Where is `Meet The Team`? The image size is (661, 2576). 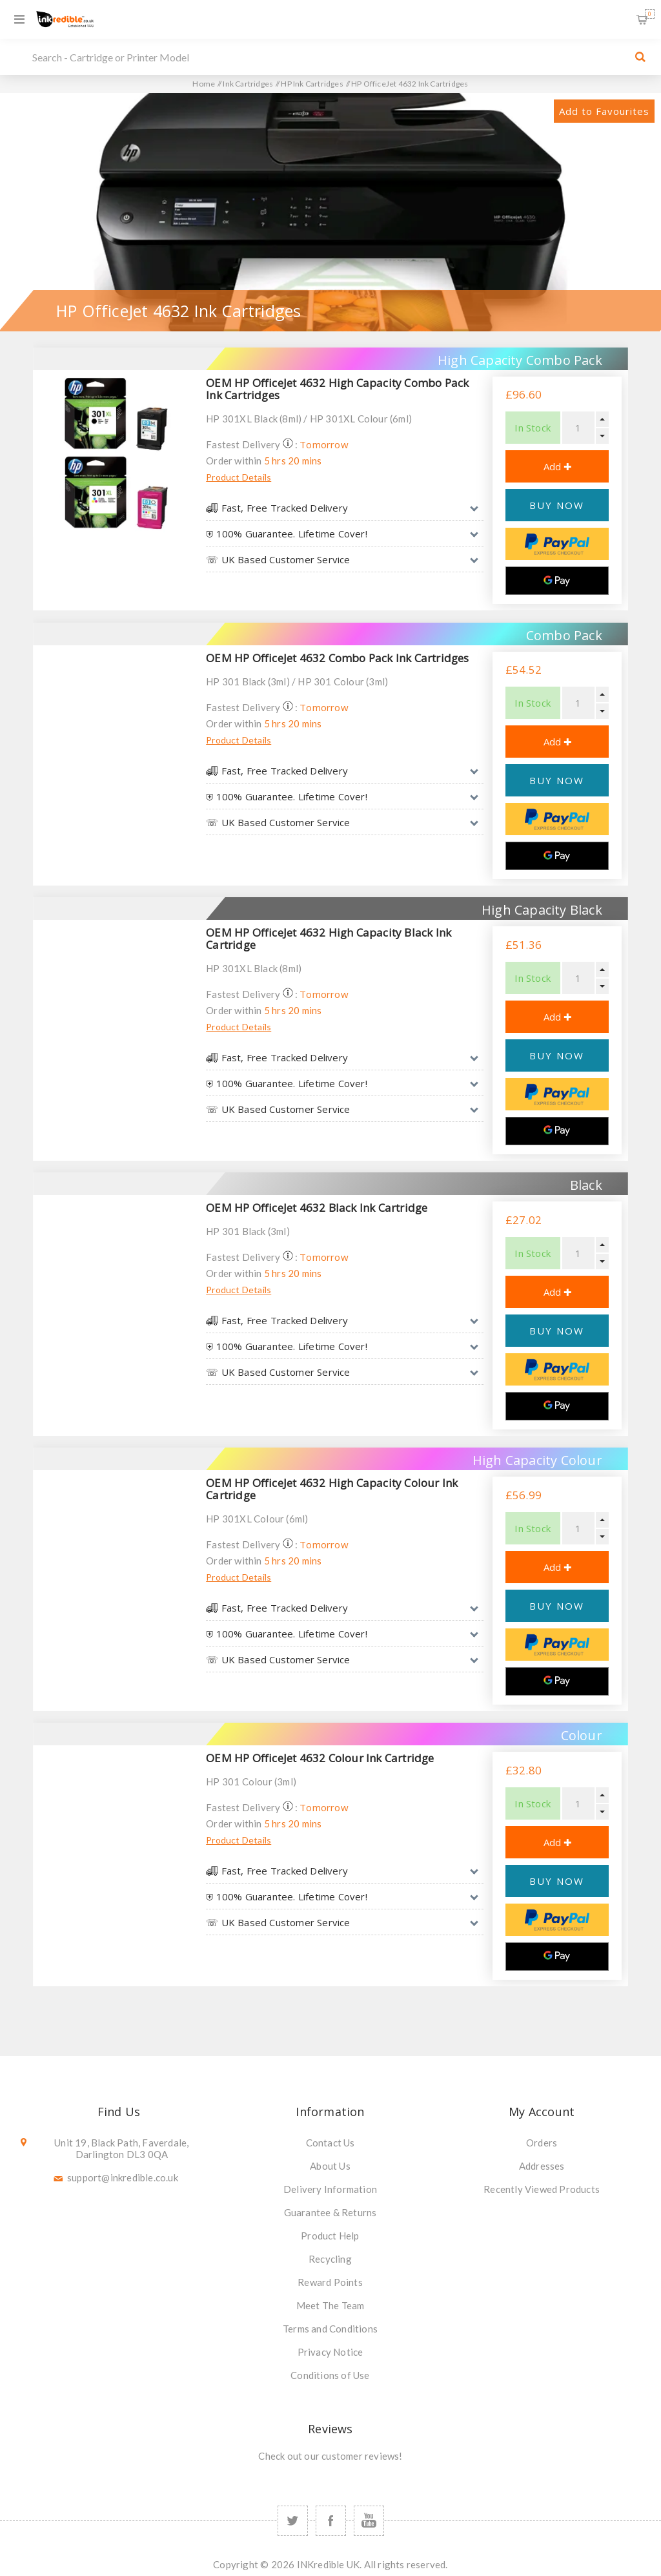 Meet The Team is located at coordinates (330, 2305).